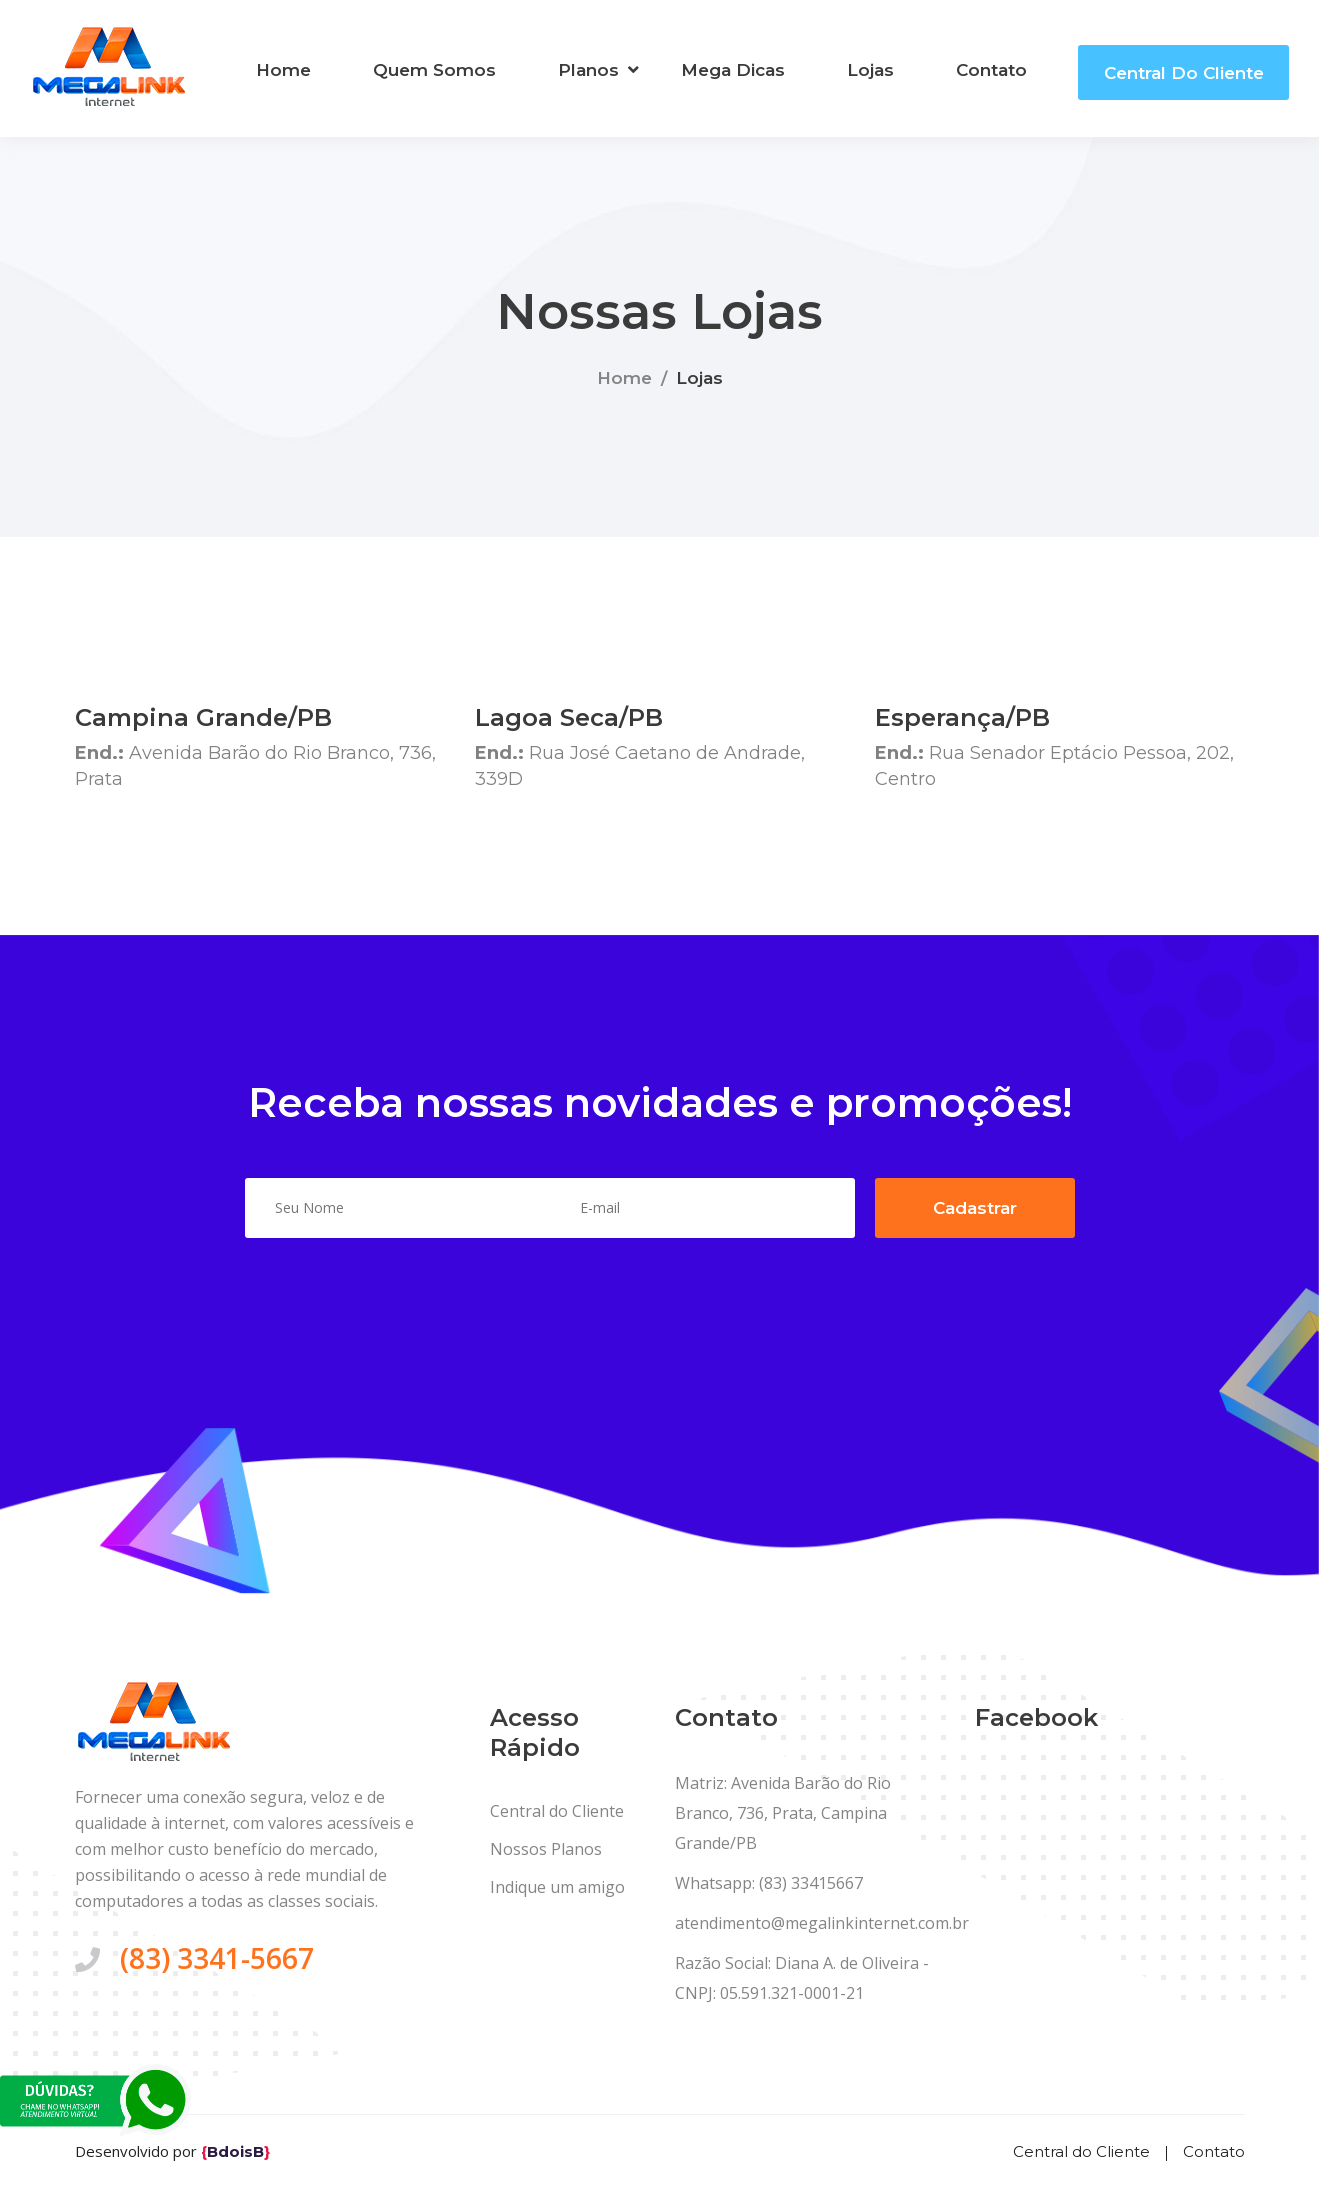  I want to click on Home, so click(283, 70).